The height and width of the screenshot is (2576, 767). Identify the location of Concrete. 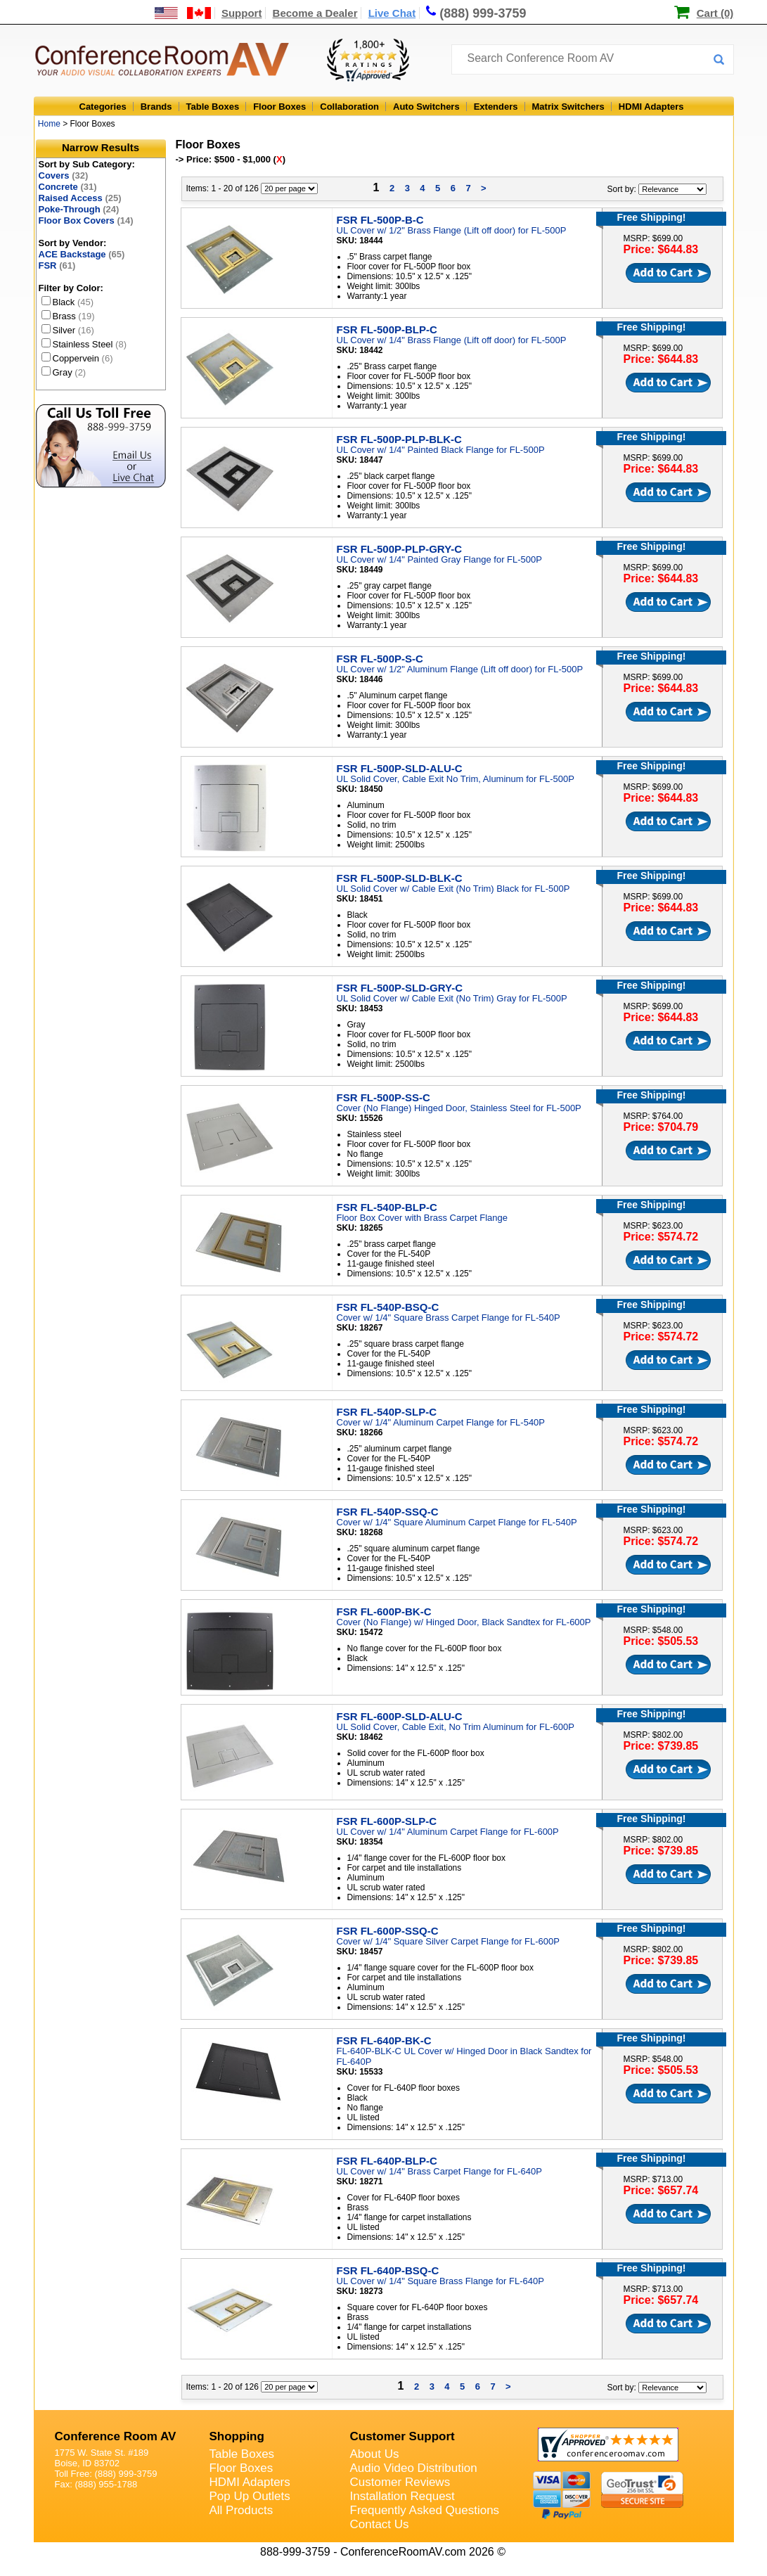
(68, 186).